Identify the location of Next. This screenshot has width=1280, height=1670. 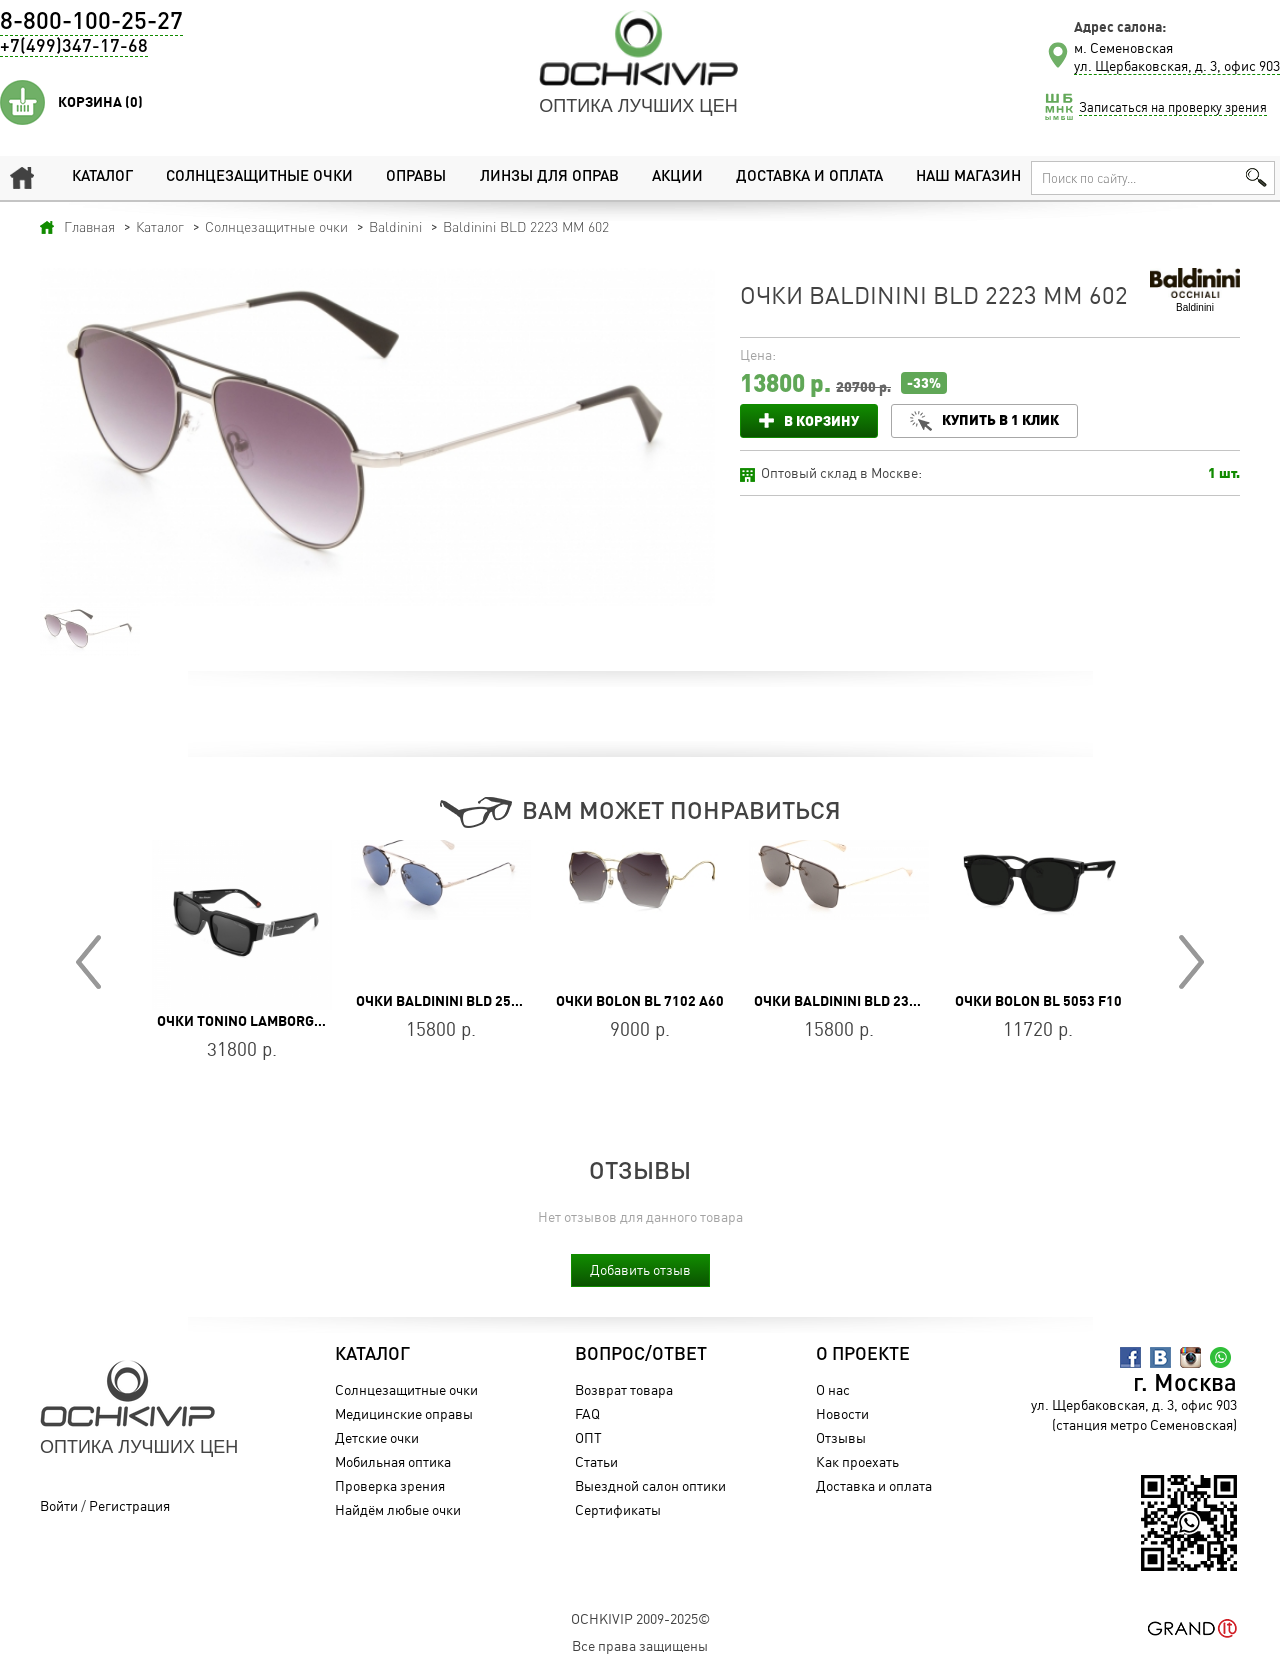
(1191, 962).